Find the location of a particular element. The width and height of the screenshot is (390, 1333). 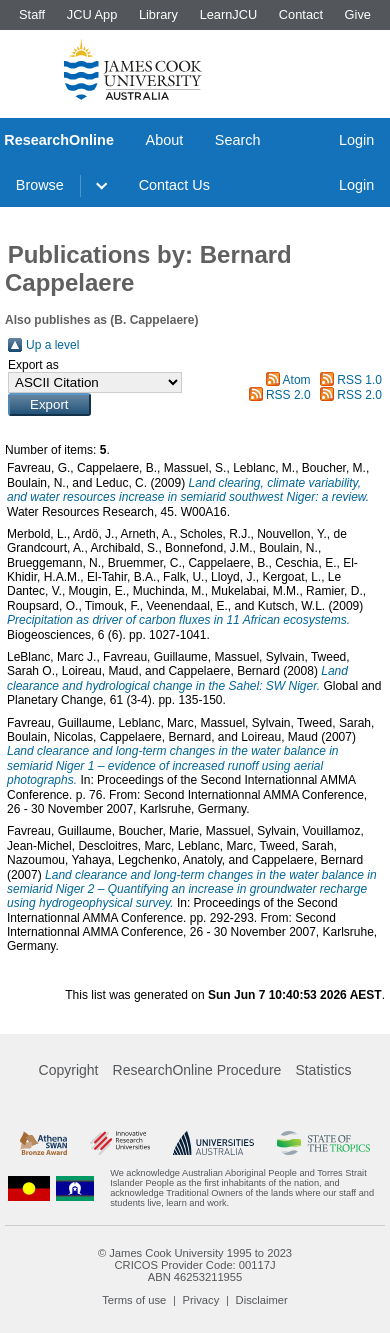

RSS 1.0 is located at coordinates (359, 380).